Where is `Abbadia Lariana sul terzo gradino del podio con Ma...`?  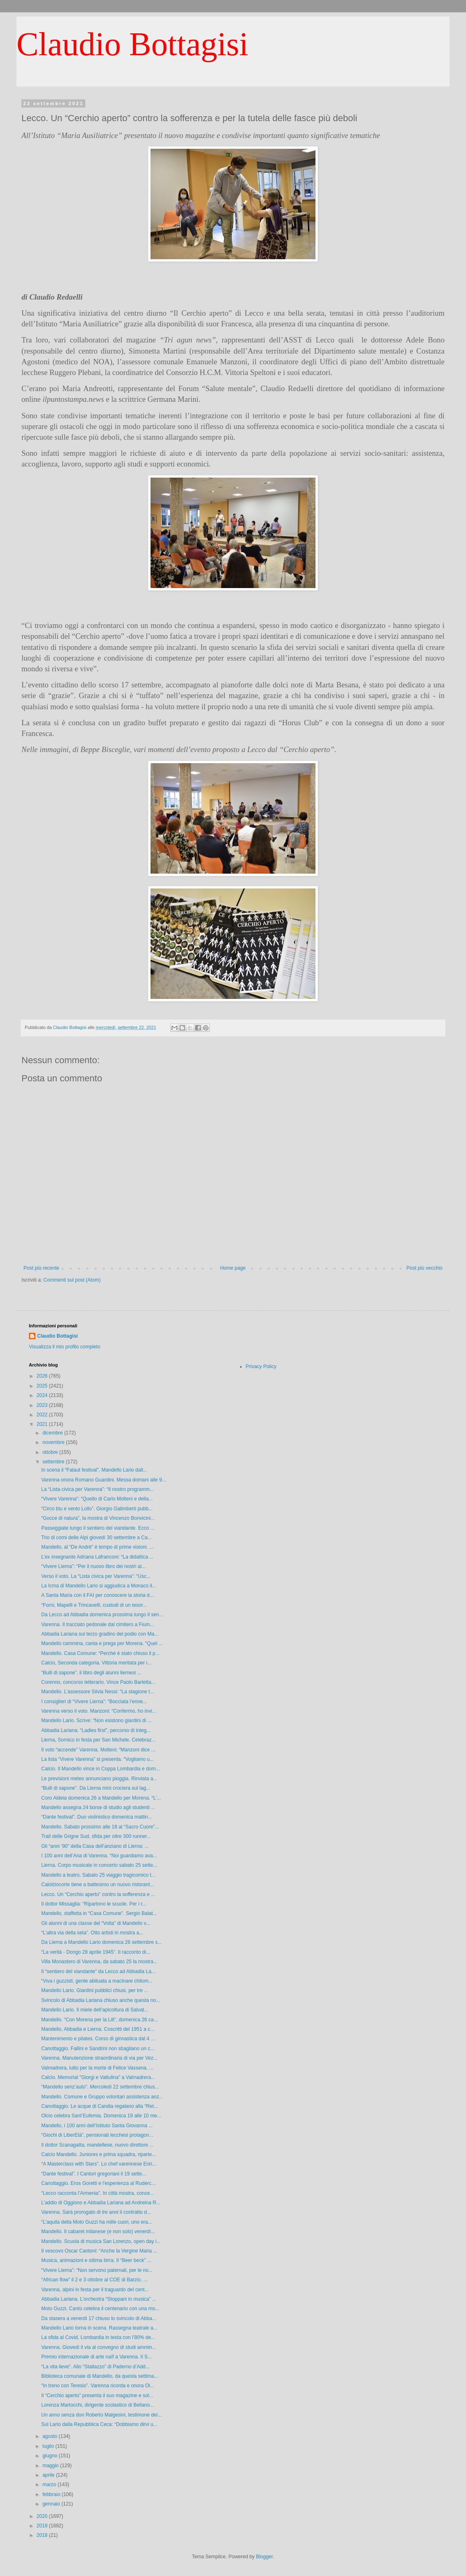
Abbadia Lariana sul terzo gradino del podio con Ma... is located at coordinates (99, 1634).